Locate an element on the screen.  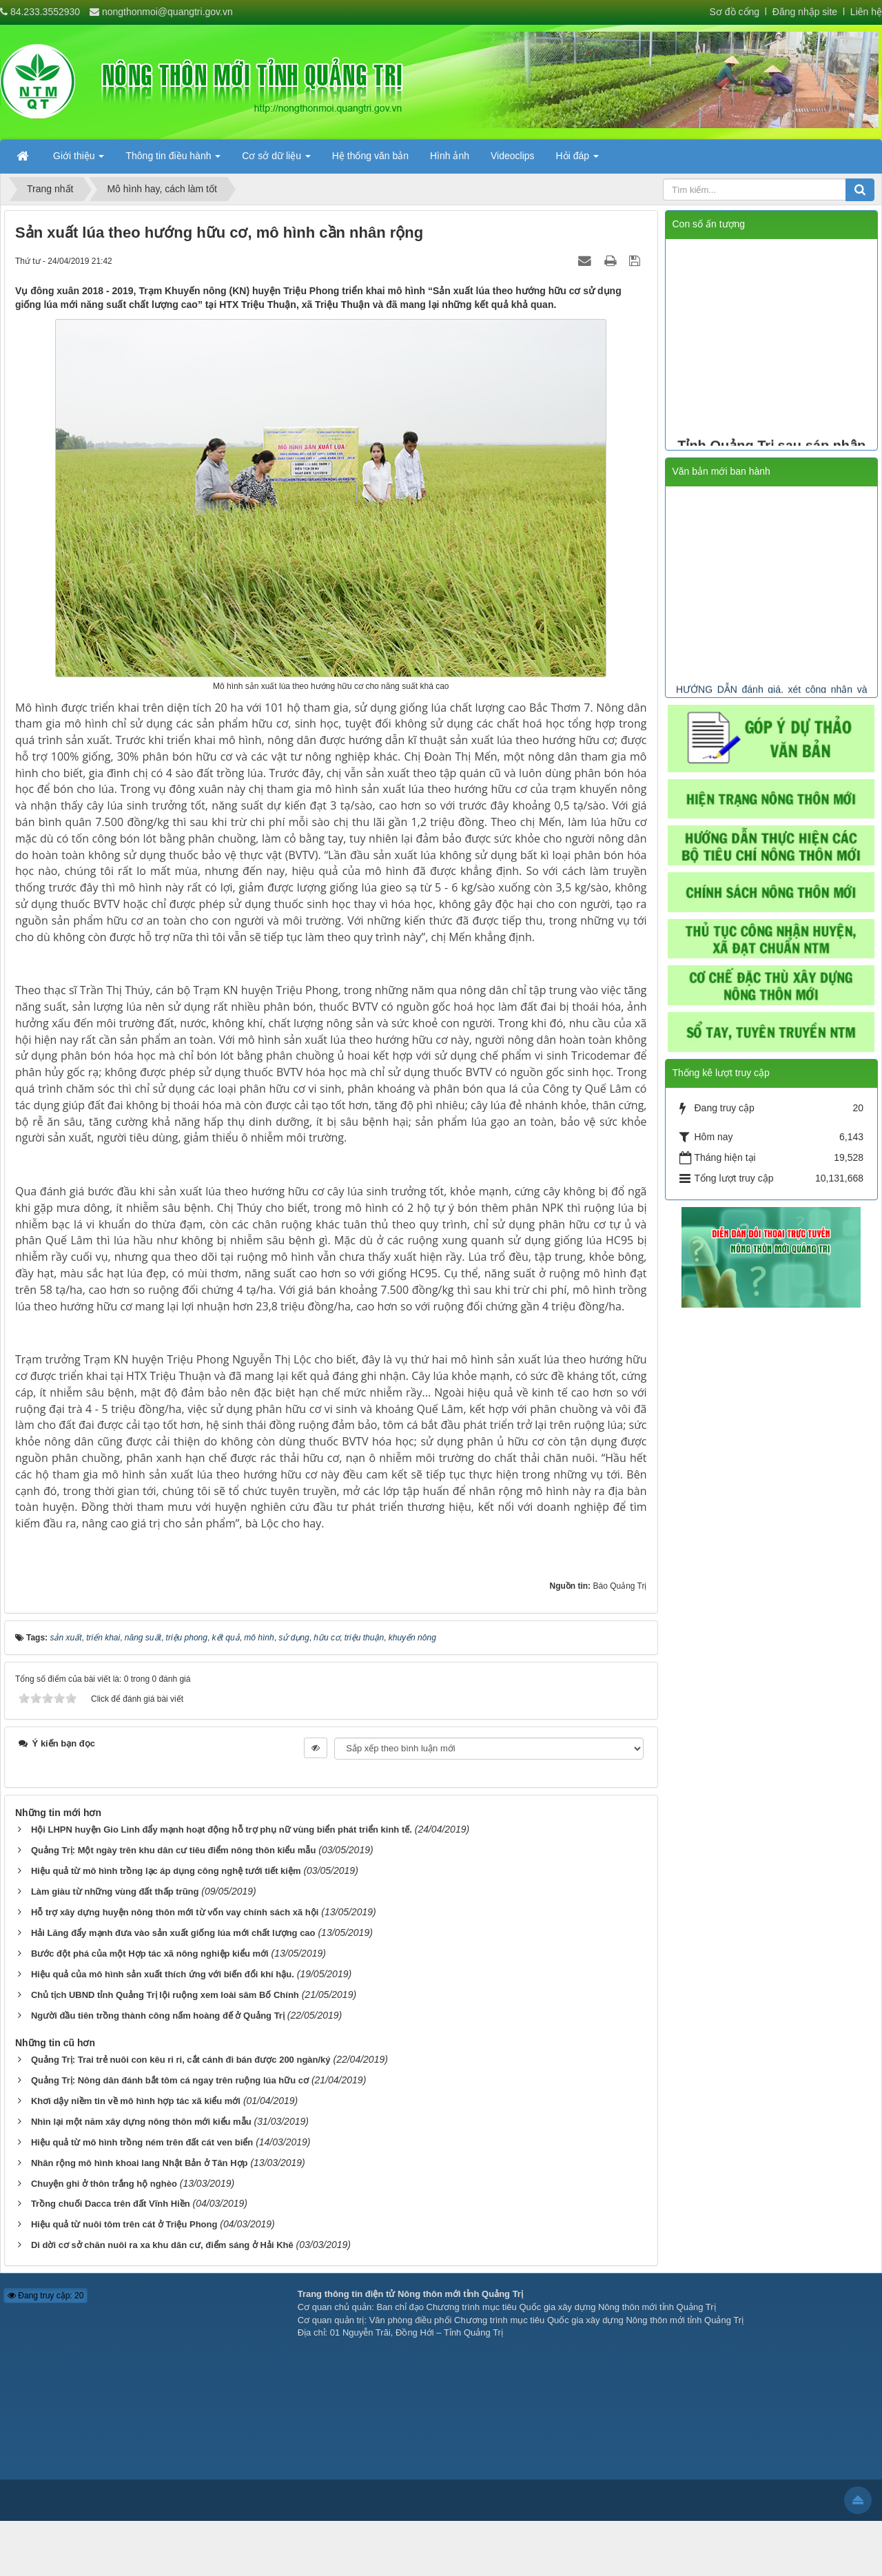
Đăng nhập site is located at coordinates (803, 11).